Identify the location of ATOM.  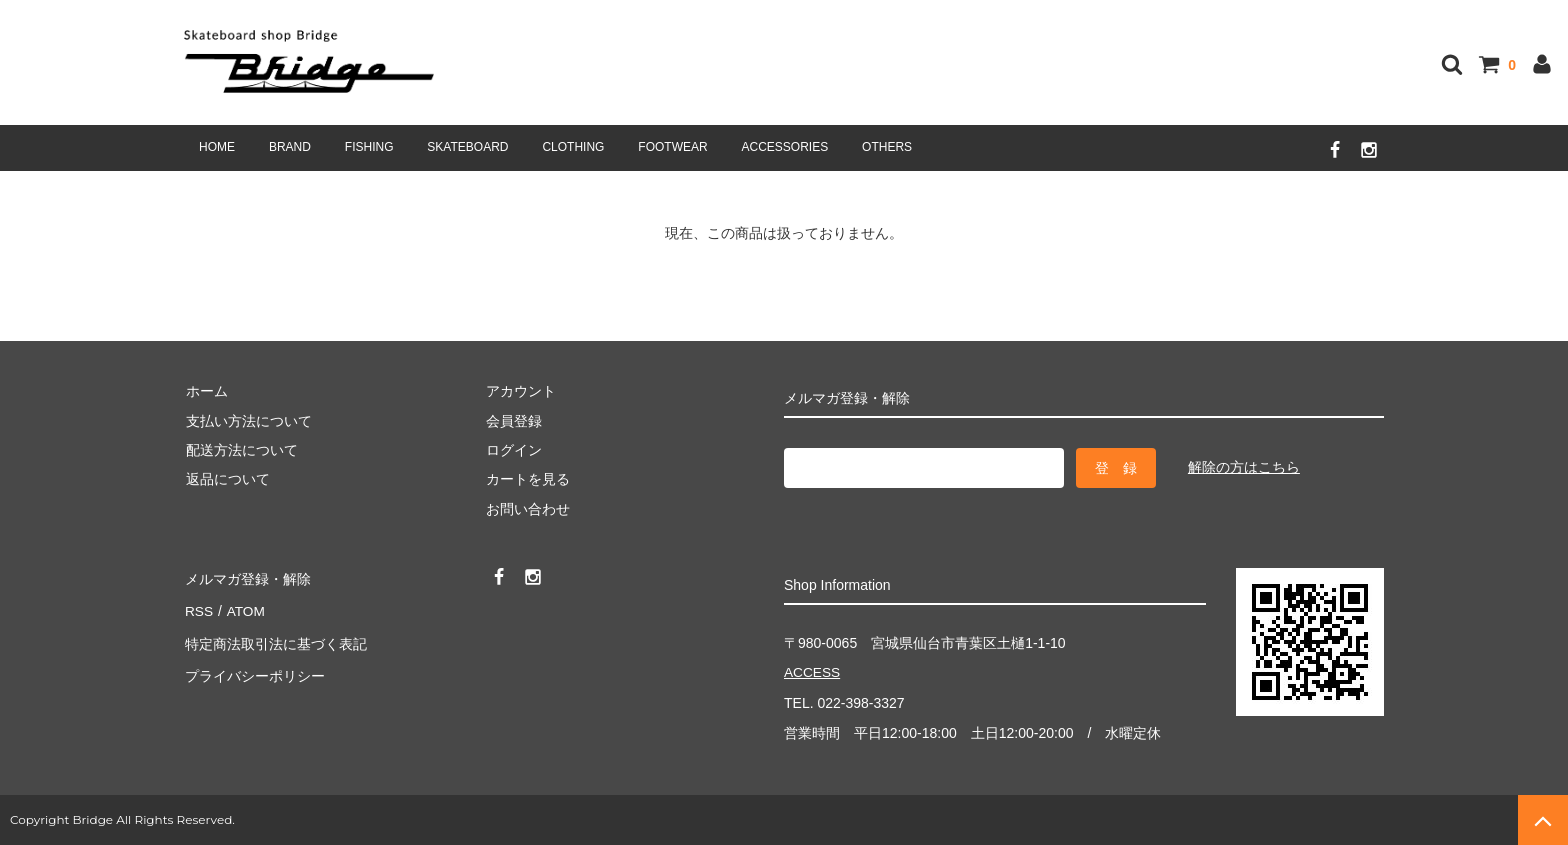
(243, 607).